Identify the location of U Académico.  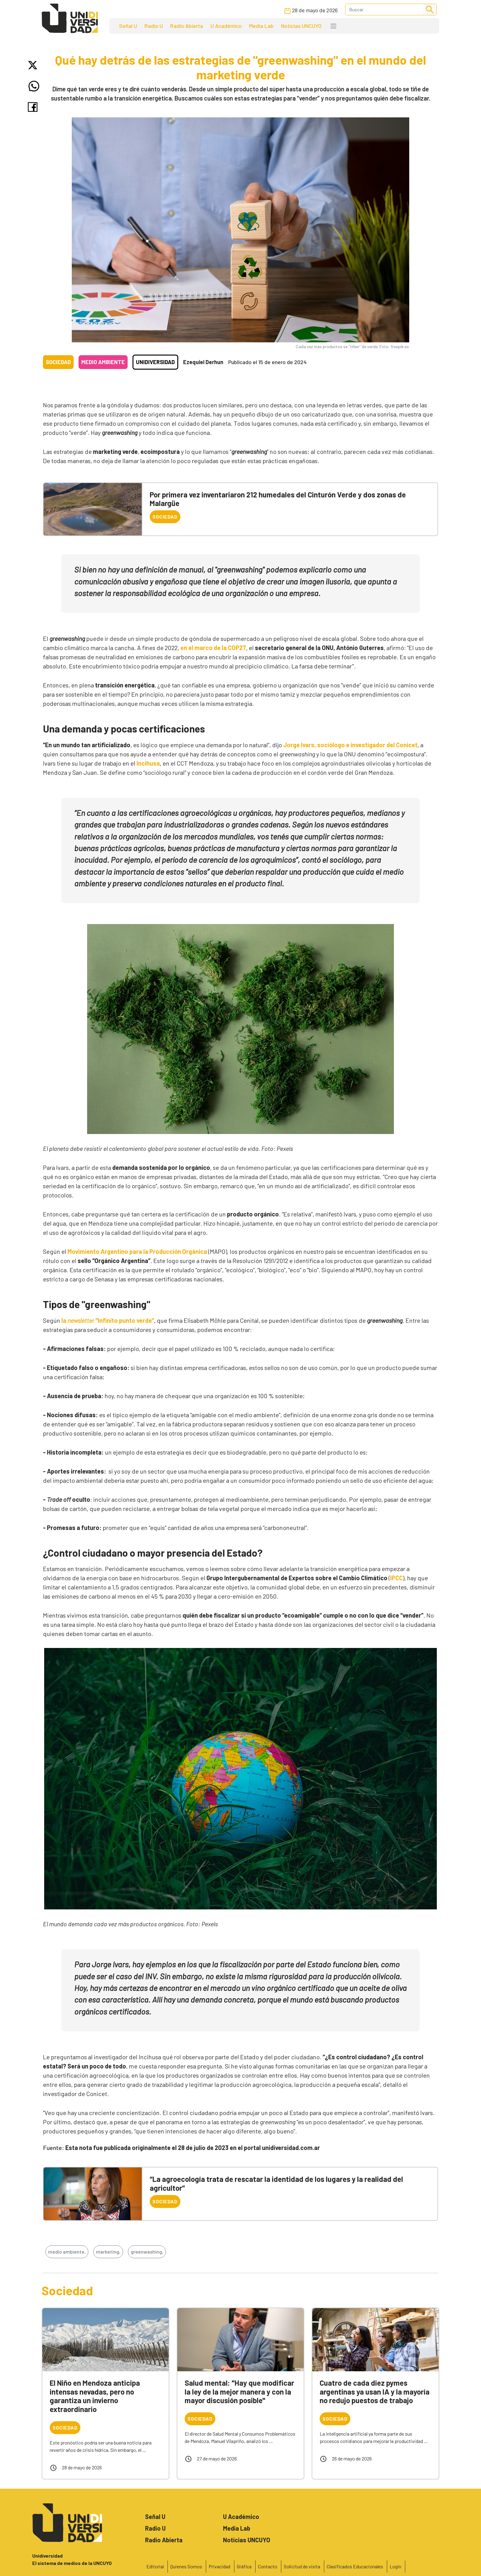
(226, 25).